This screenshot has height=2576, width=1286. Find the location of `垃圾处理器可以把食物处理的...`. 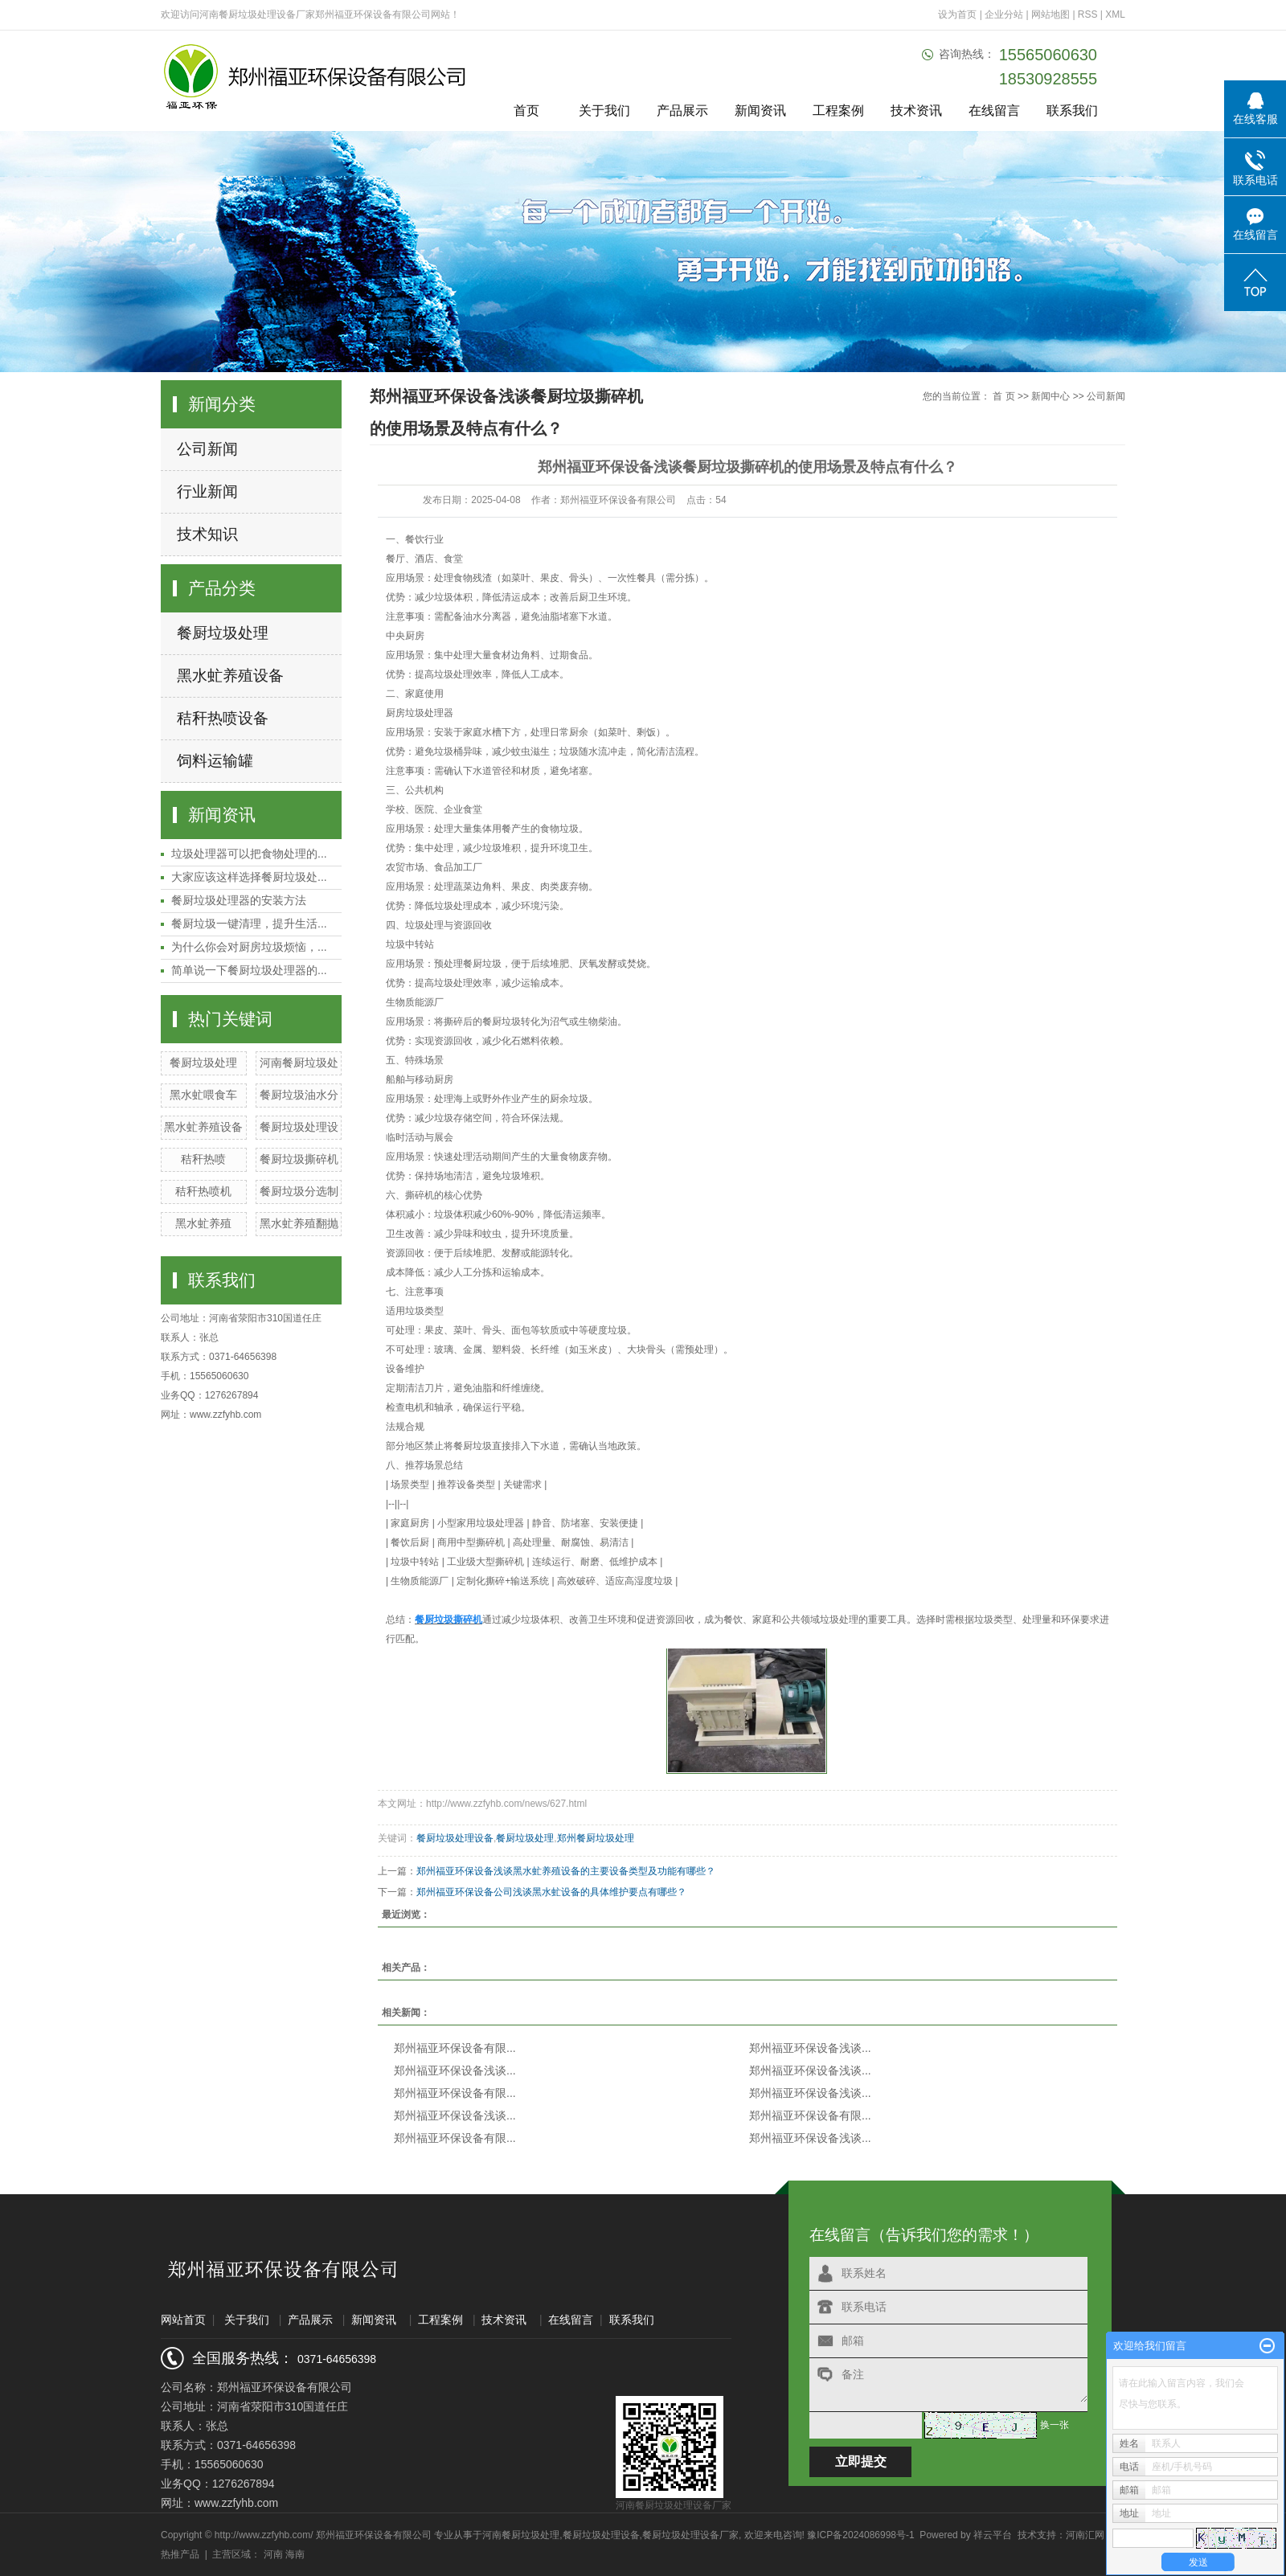

垃圾处理器可以把食物处理的... is located at coordinates (249, 853).